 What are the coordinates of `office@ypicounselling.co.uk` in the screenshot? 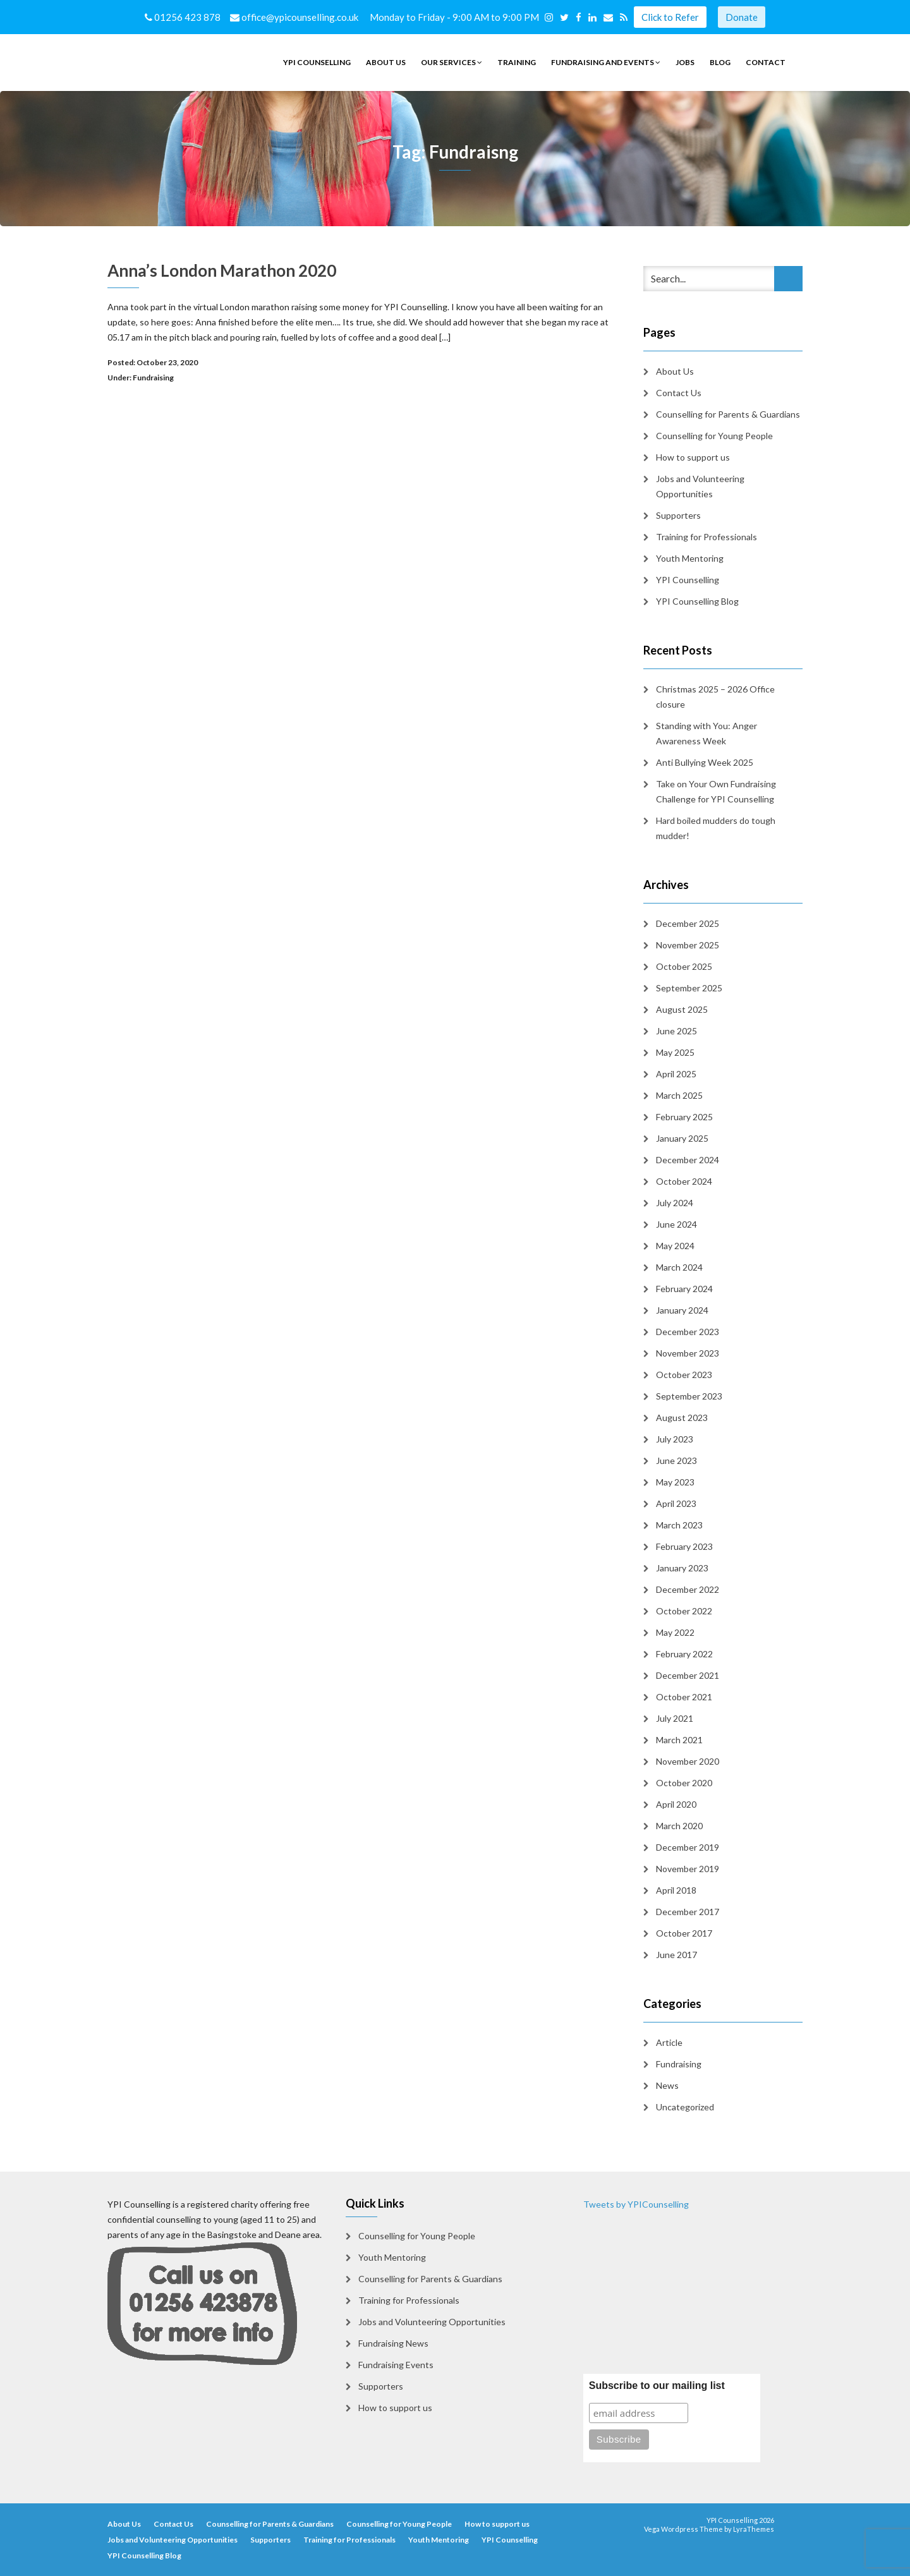 It's located at (295, 17).